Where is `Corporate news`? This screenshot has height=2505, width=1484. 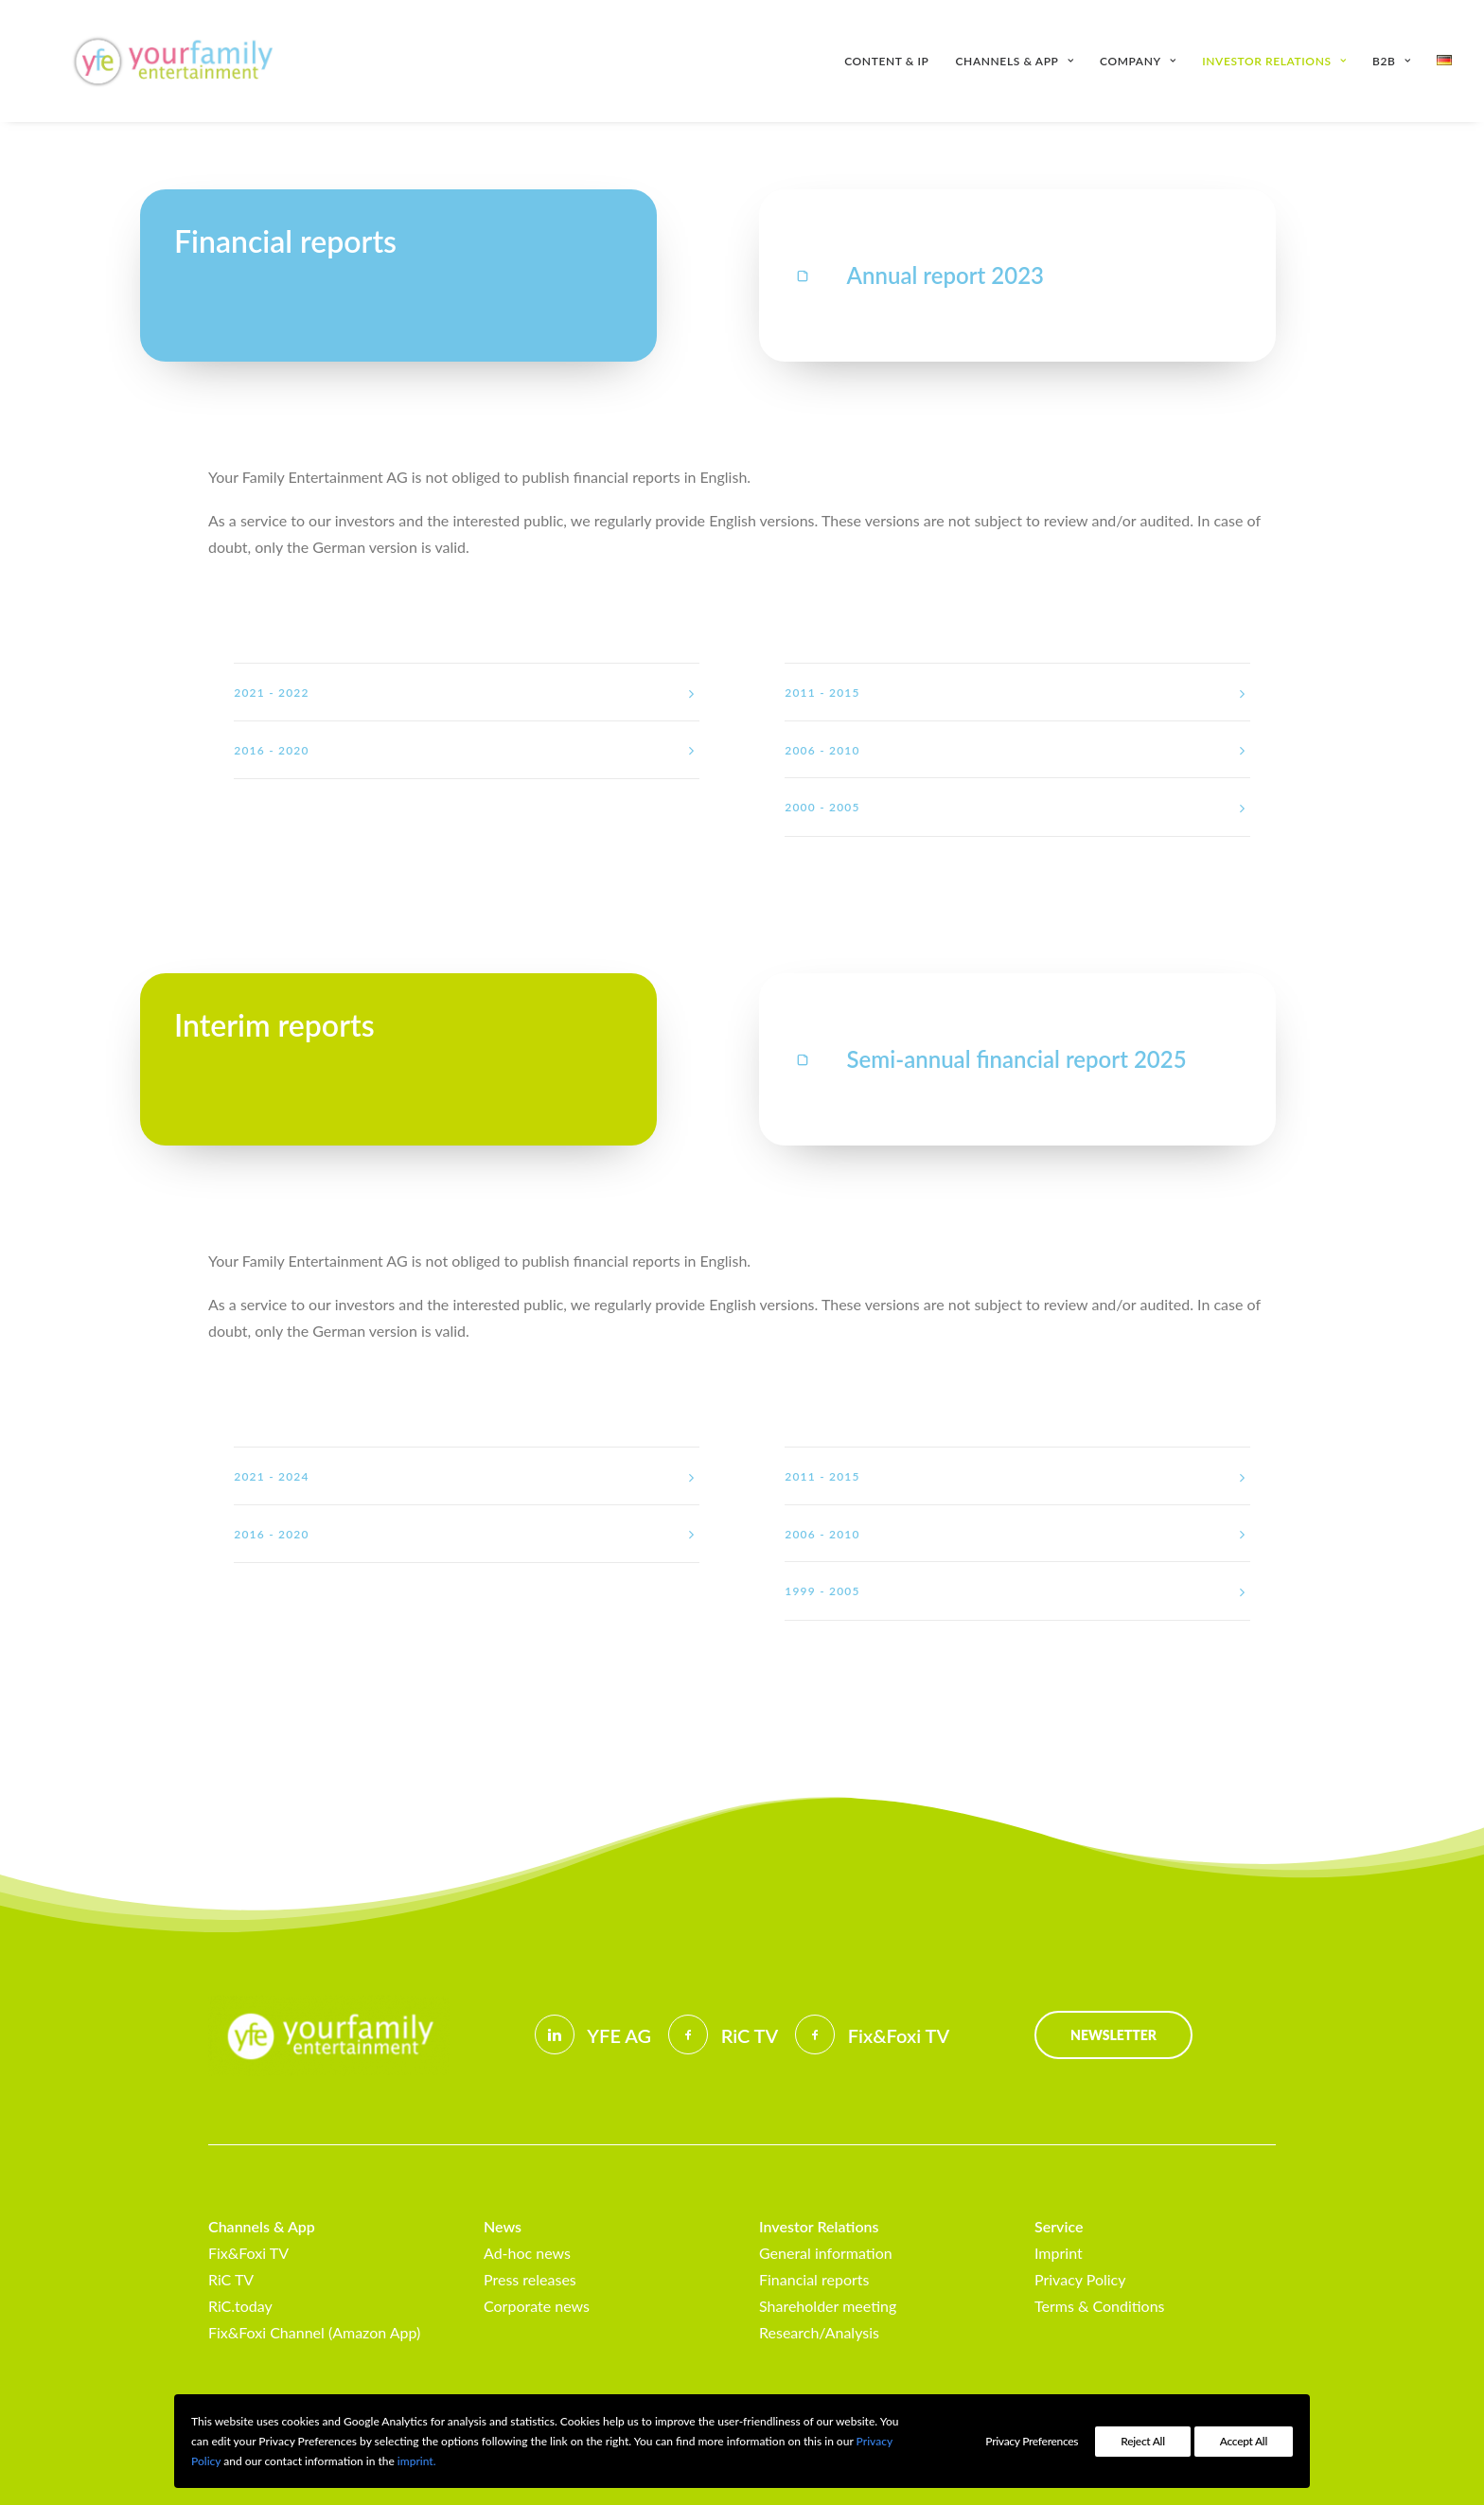 Corporate news is located at coordinates (537, 2306).